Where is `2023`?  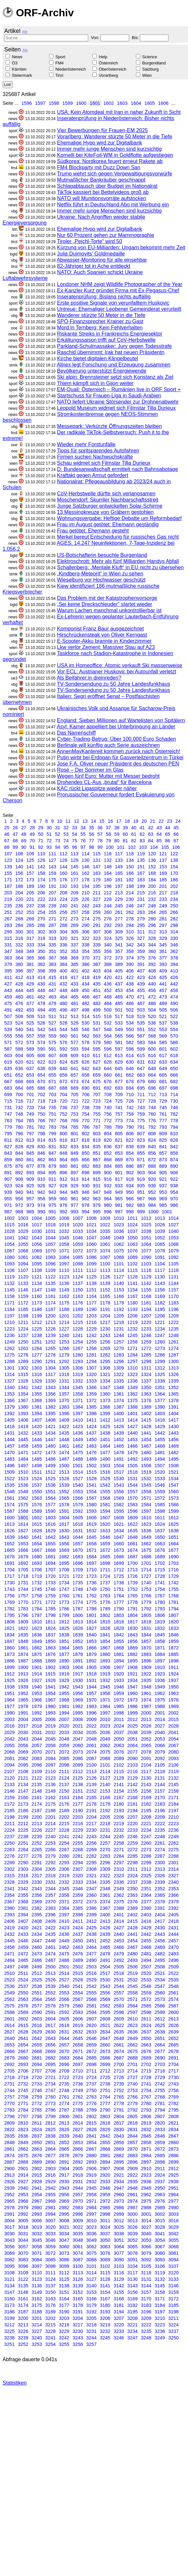 2023 is located at coordinates (105, 1726).